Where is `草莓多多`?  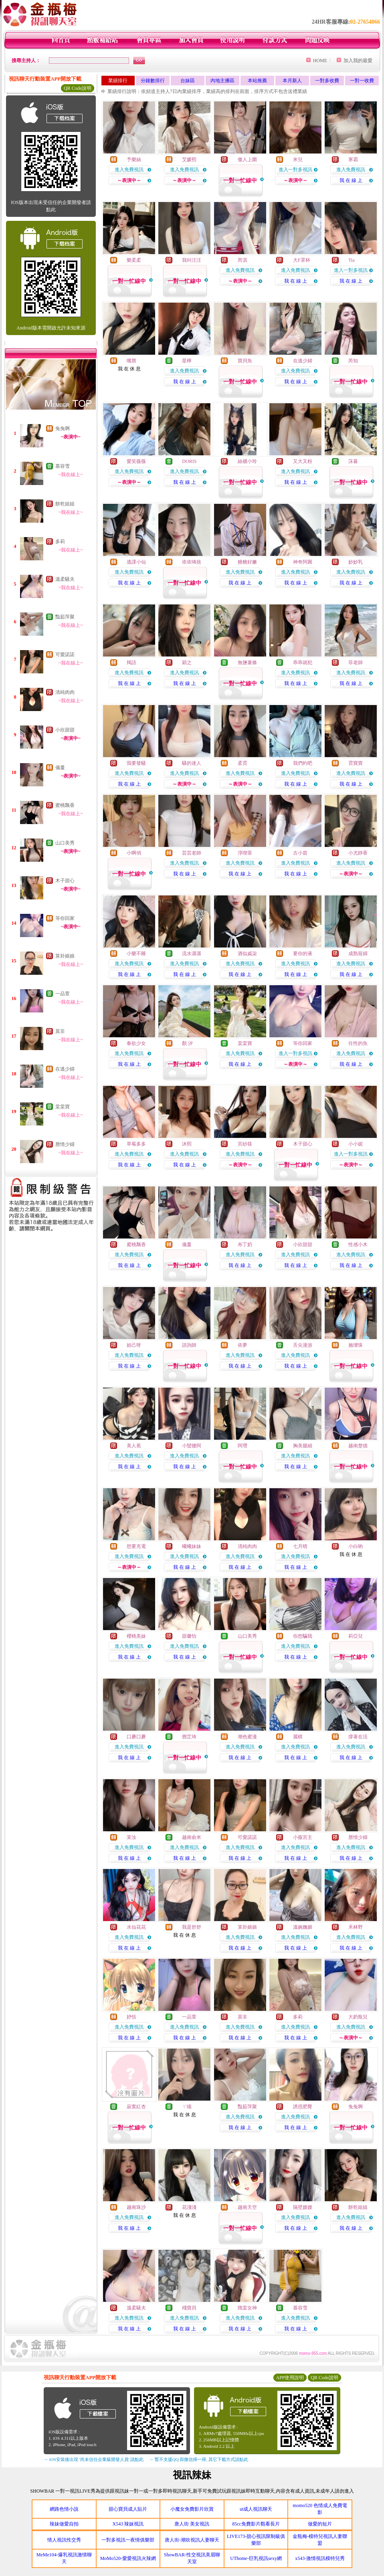 草莓多多 is located at coordinates (136, 1144).